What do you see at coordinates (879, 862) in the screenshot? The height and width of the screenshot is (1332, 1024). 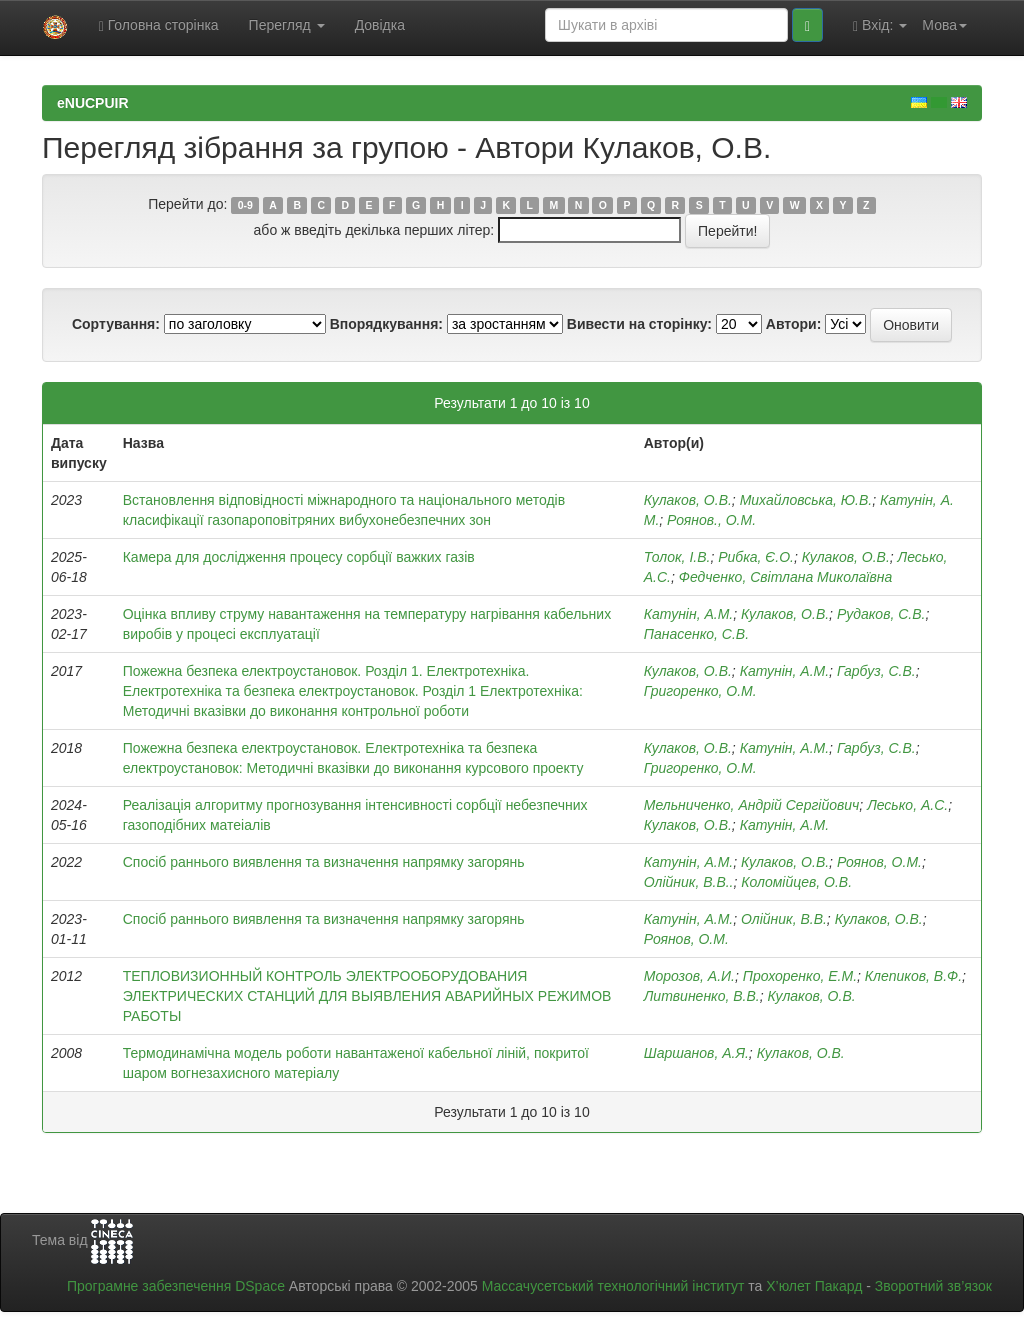 I see `Роянов, О.М.` at bounding box center [879, 862].